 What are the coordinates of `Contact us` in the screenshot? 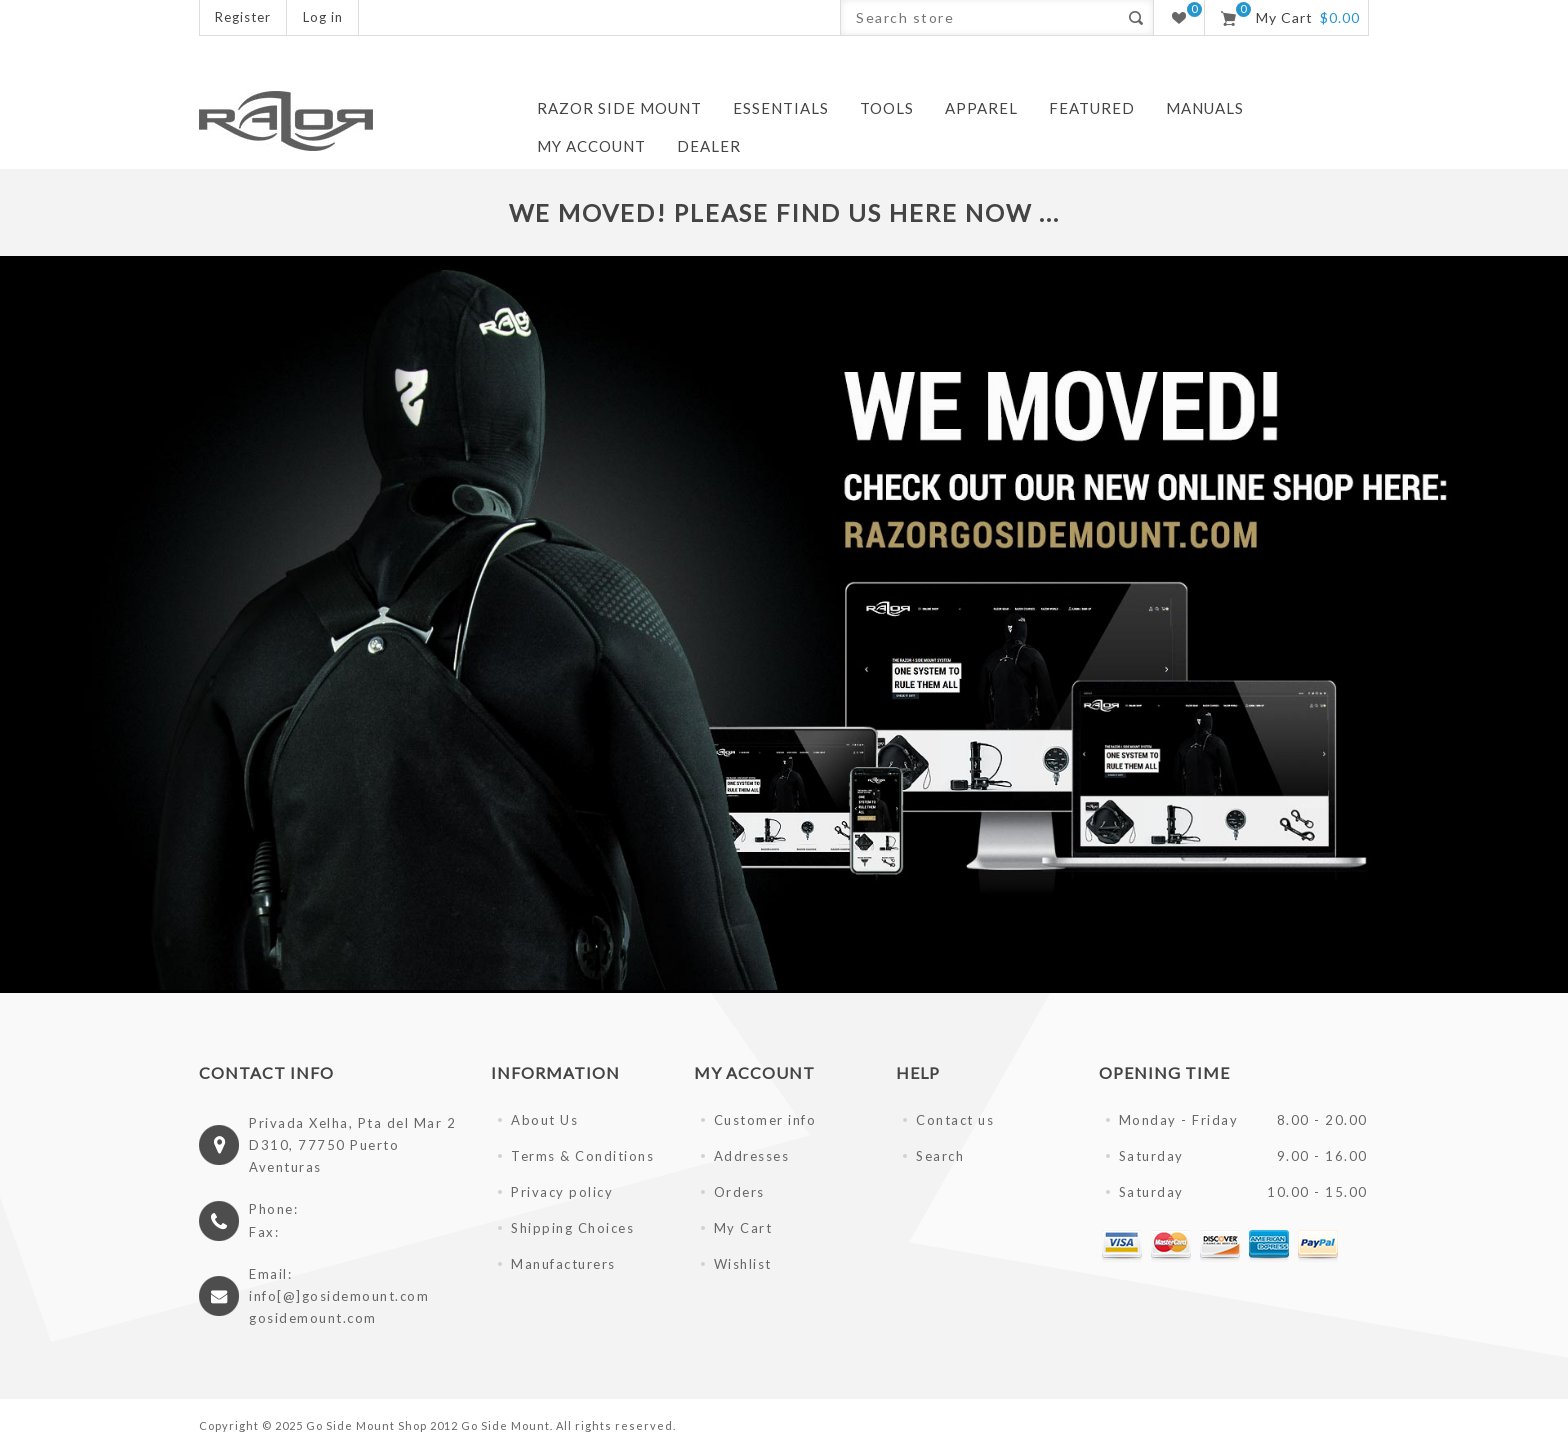 It's located at (955, 1120).